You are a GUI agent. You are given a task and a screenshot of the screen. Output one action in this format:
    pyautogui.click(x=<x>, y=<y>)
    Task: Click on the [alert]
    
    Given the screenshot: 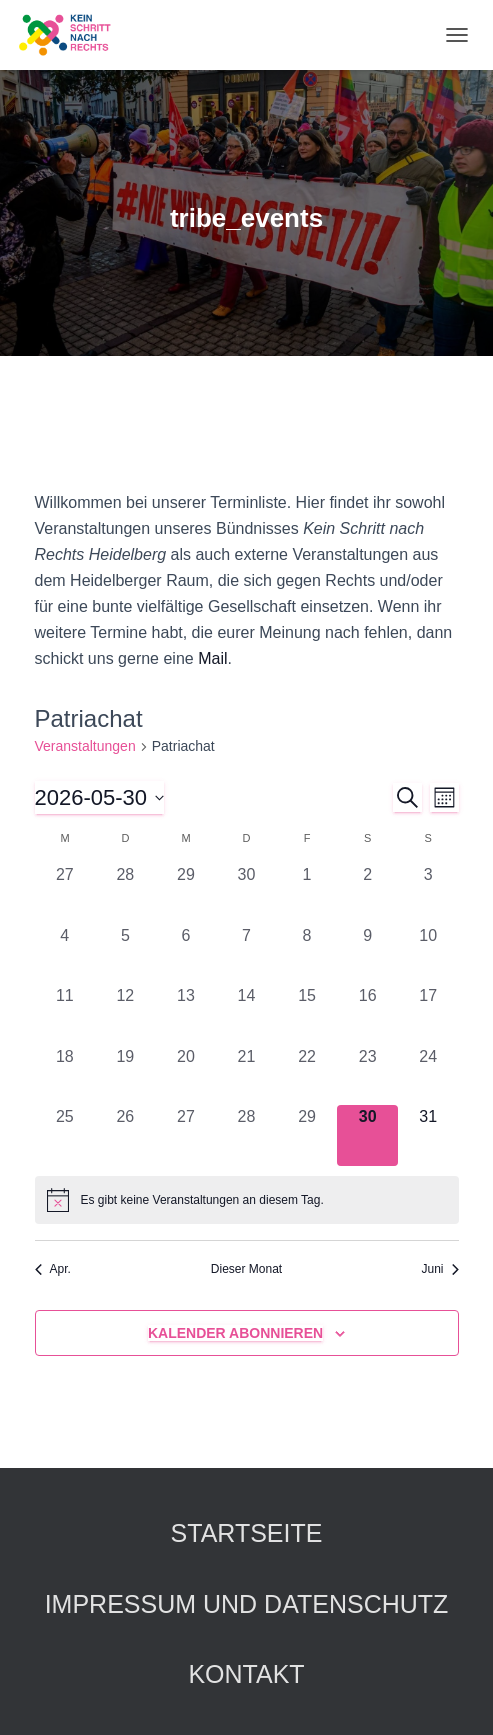 What is the action you would take?
    pyautogui.click(x=247, y=1200)
    